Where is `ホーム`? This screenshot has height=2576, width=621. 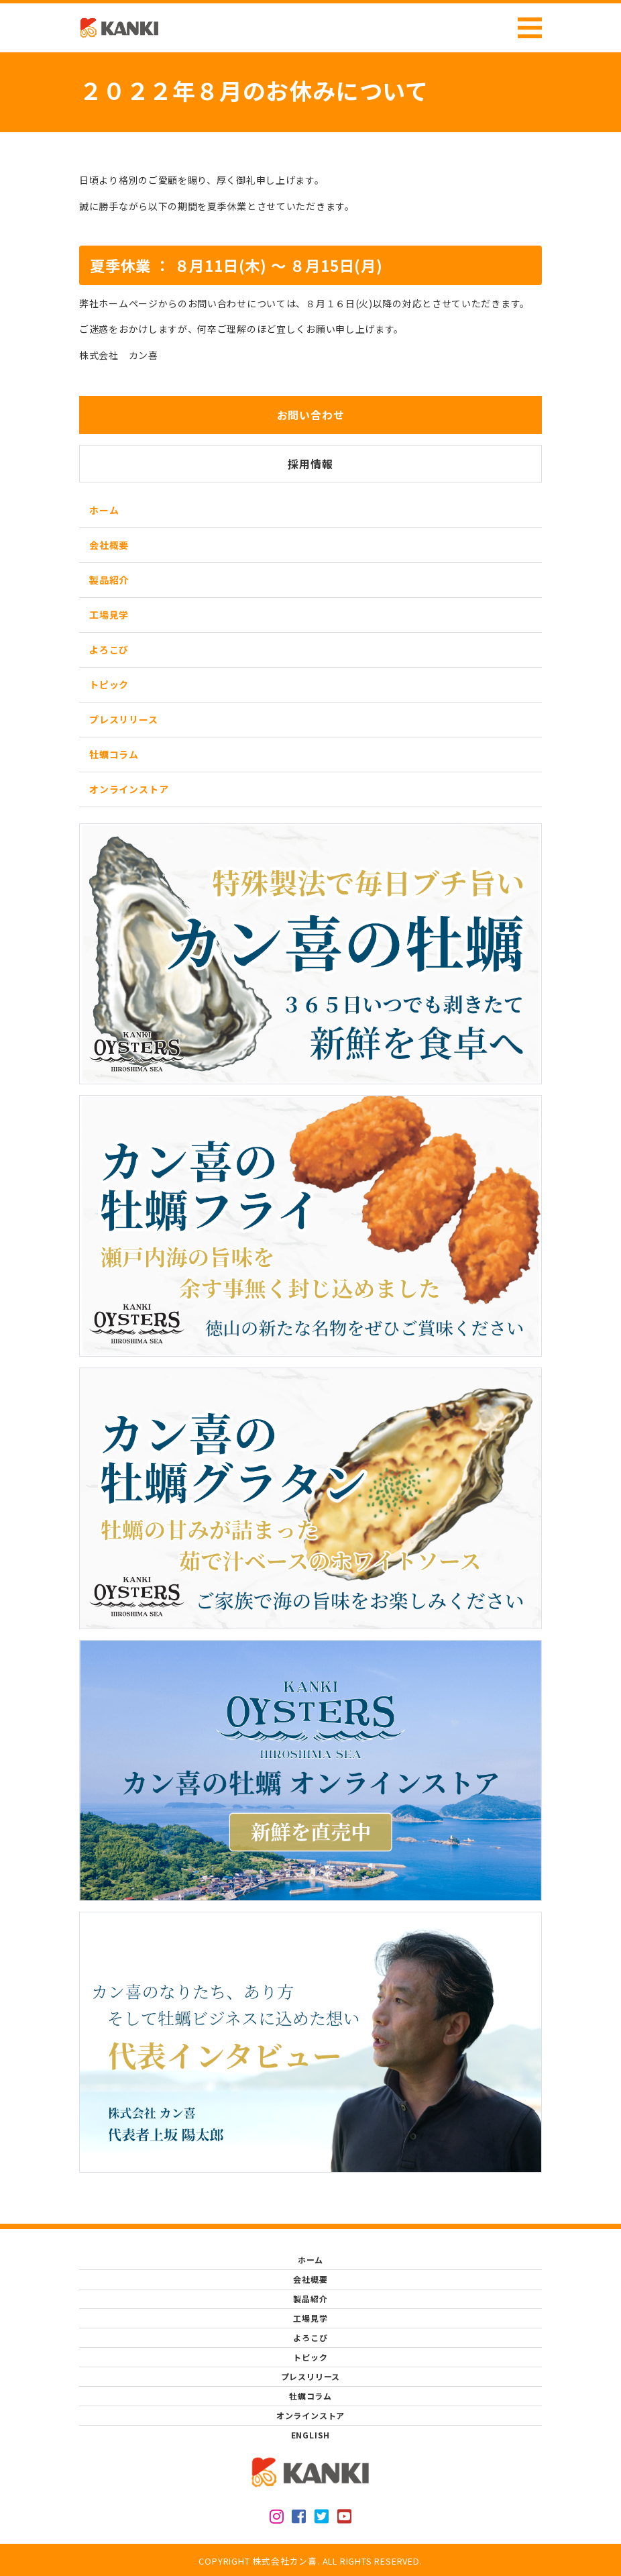 ホーム is located at coordinates (104, 510).